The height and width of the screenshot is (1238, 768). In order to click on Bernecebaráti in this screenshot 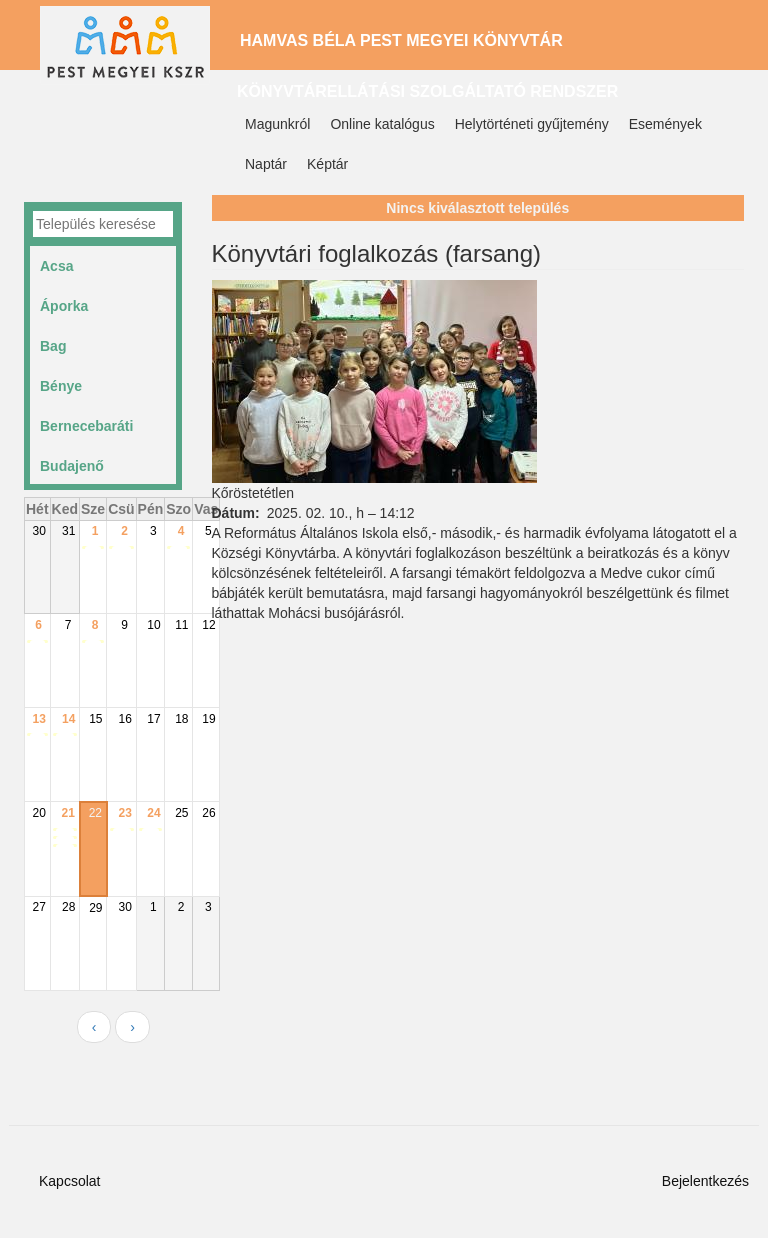, I will do `click(86, 426)`.